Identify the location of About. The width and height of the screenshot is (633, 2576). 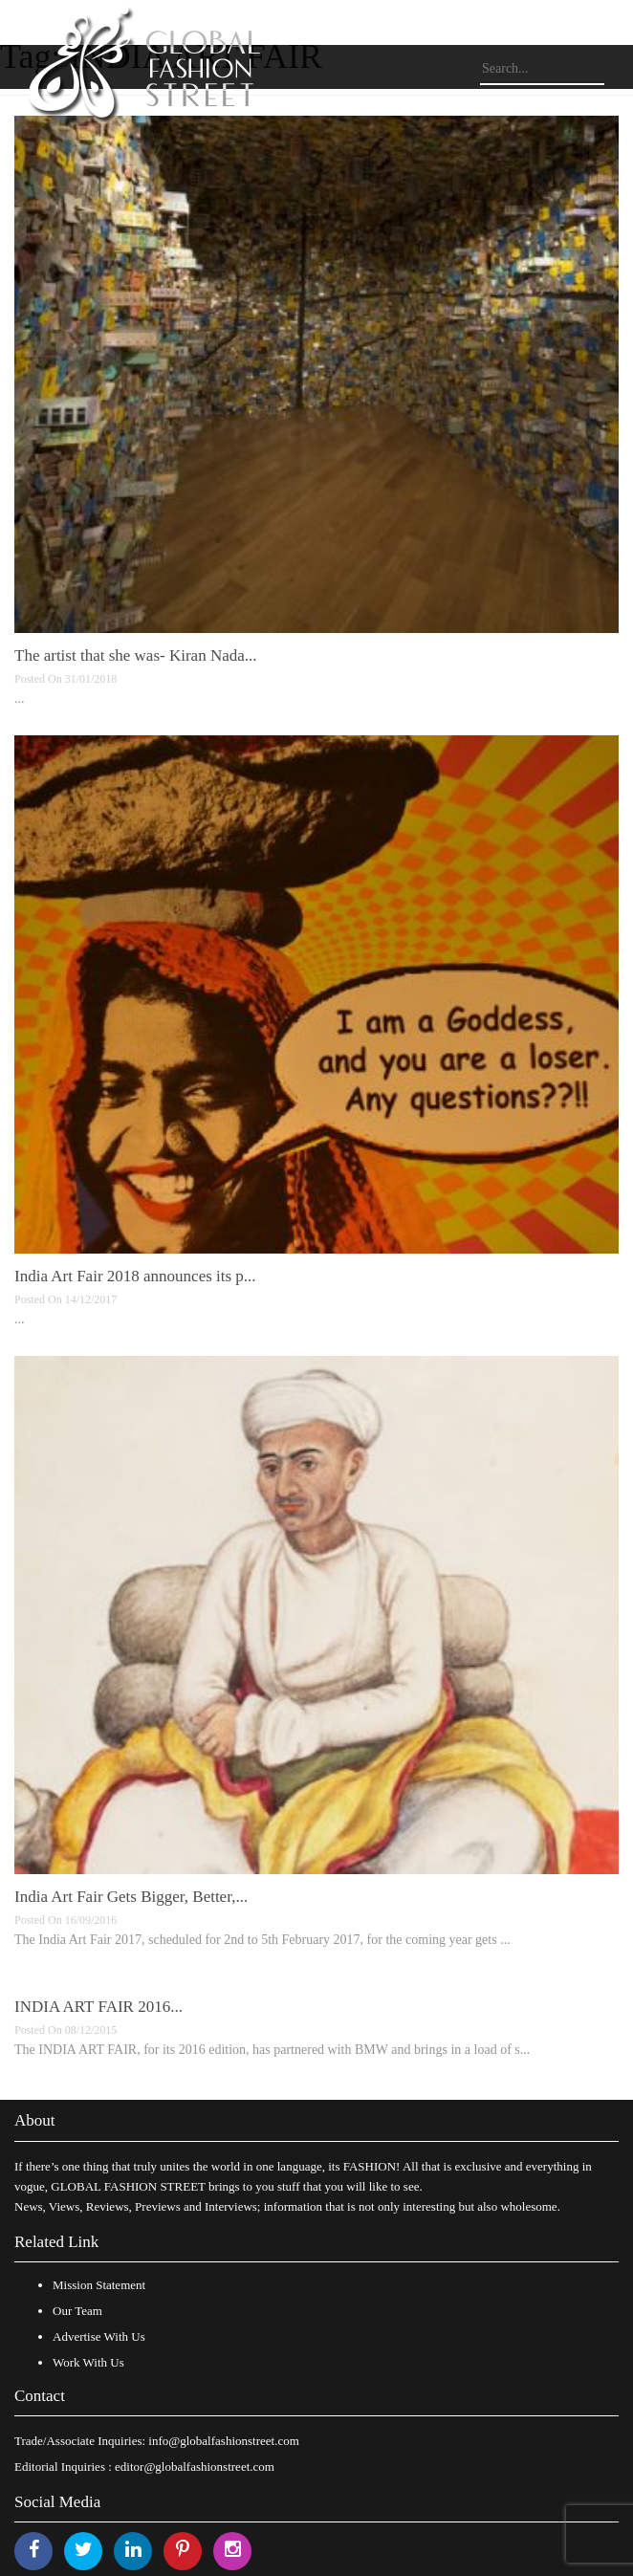
(34, 2120).